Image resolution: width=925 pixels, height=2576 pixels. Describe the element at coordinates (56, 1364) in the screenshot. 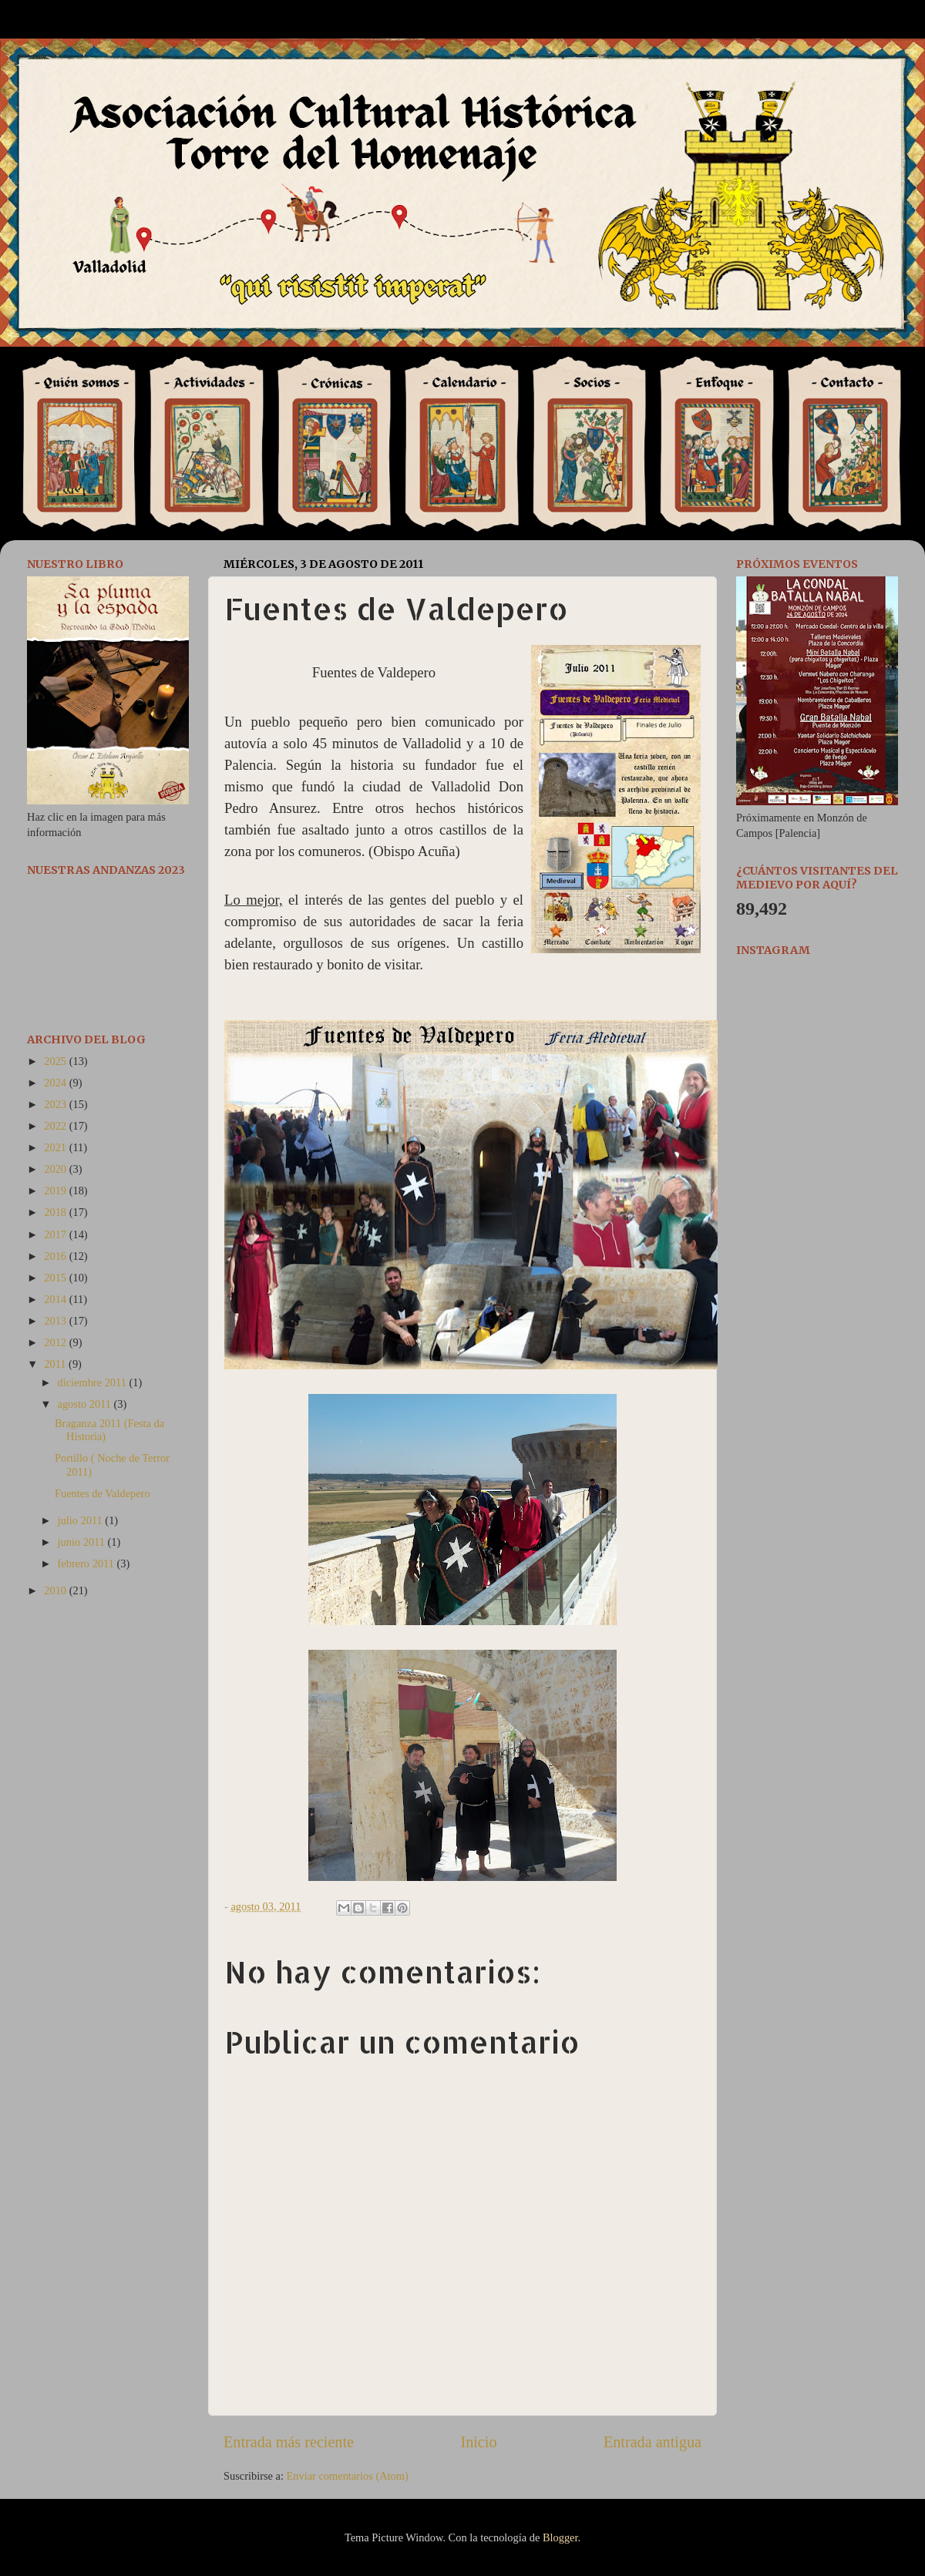

I see `2011` at that location.